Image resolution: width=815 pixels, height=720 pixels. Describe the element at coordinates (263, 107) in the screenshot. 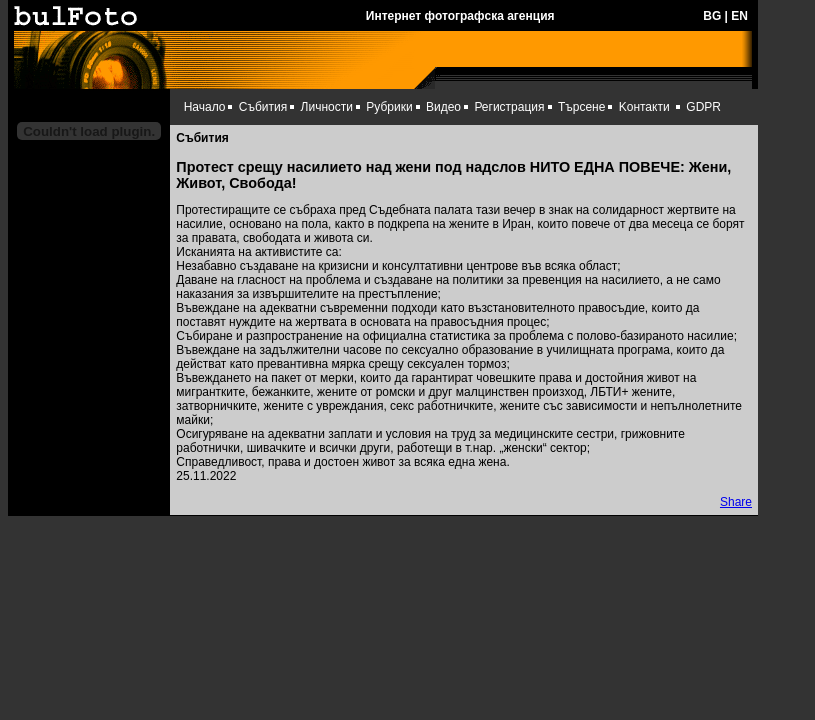

I see `Събития` at that location.